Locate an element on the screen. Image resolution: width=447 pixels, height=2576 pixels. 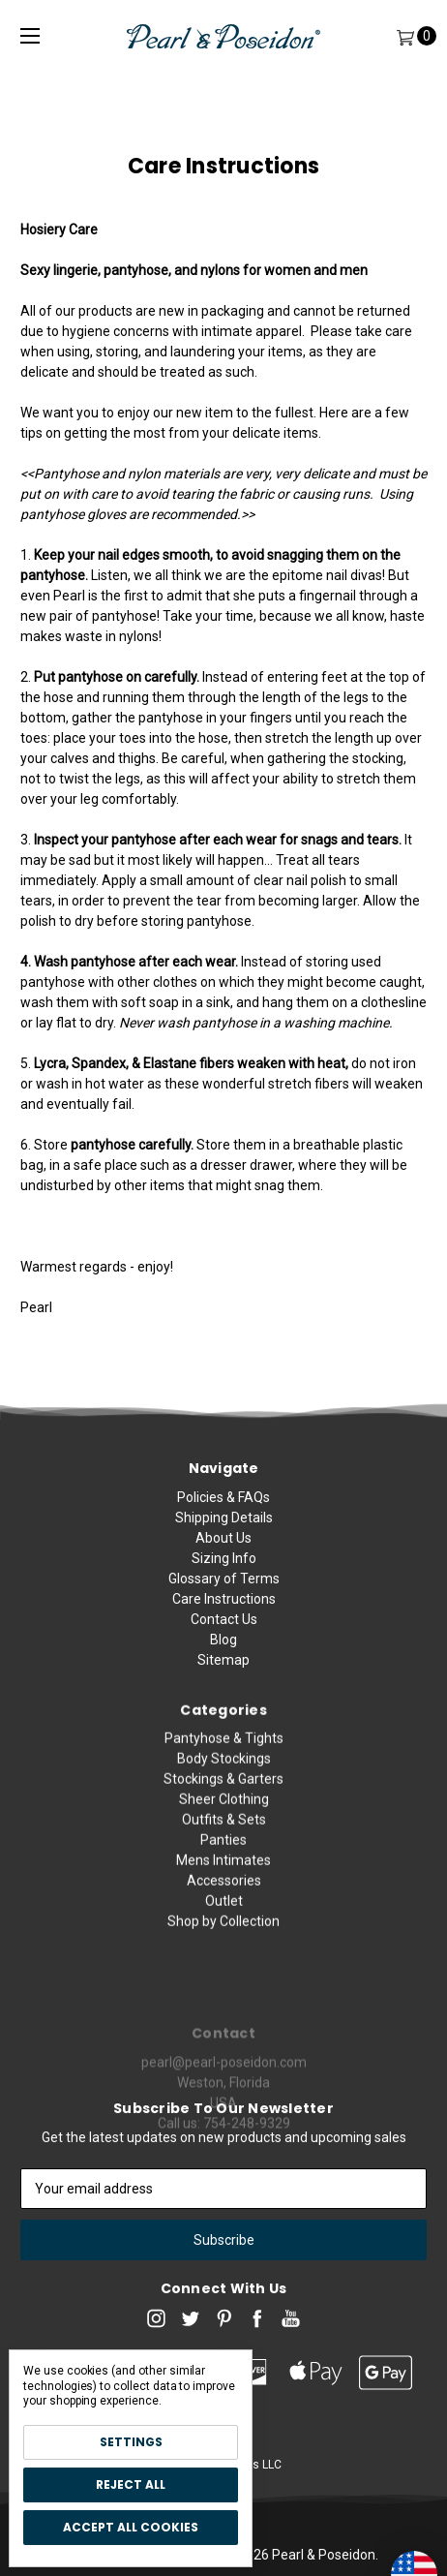
Sizing Info is located at coordinates (224, 1577).